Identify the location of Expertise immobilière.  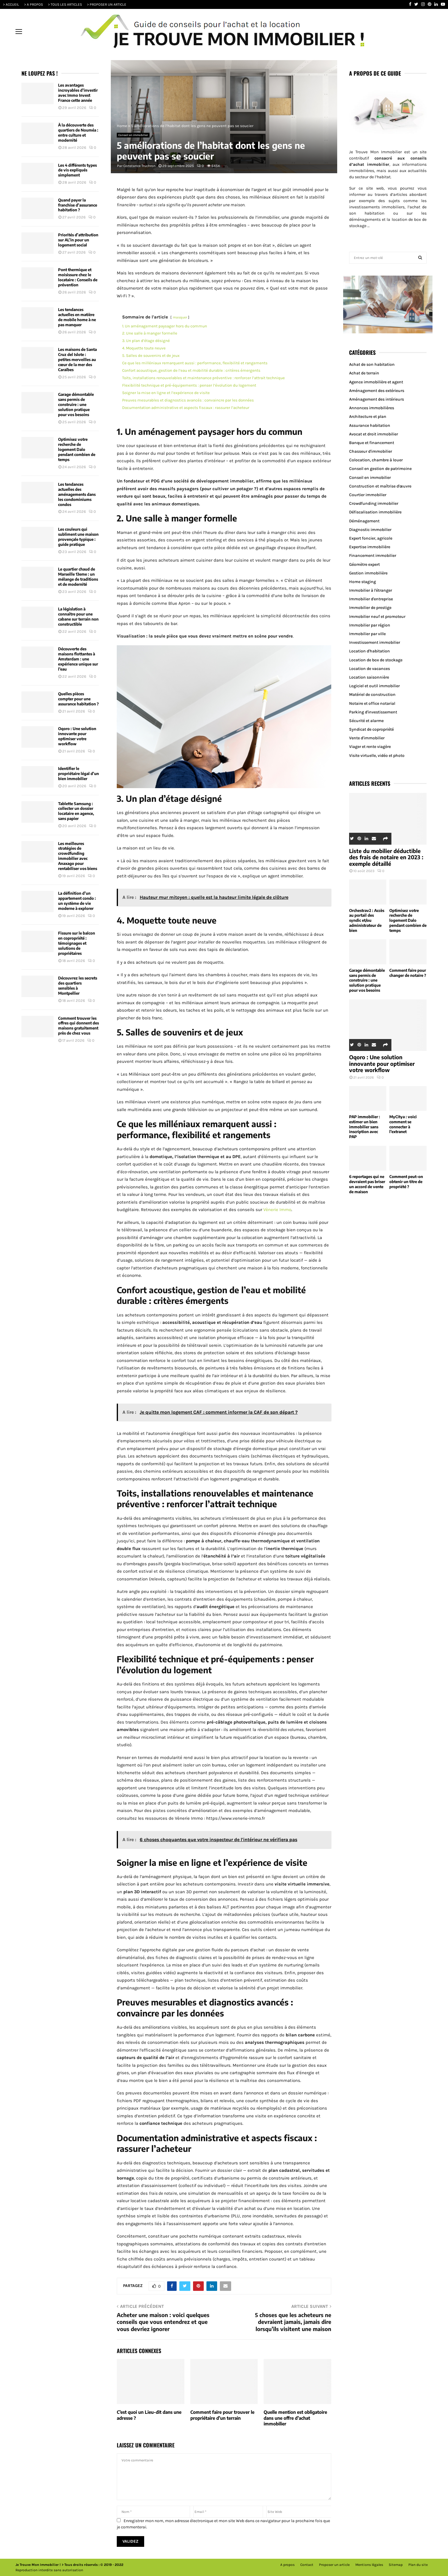
(369, 546).